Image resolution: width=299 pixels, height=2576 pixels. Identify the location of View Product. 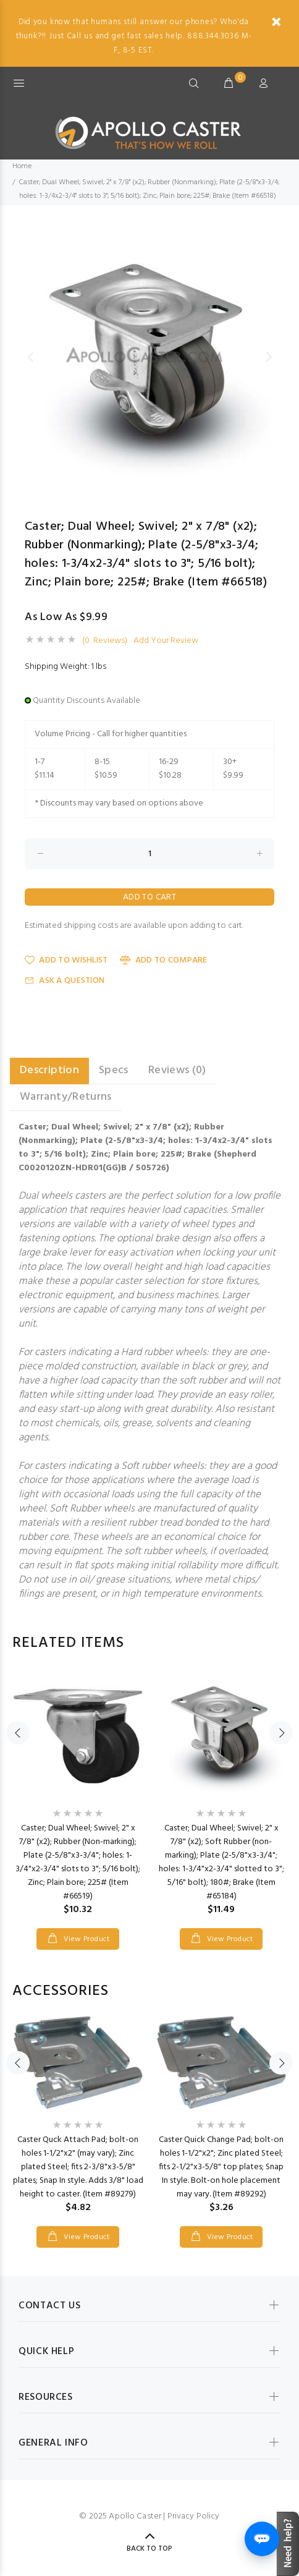
(85, 1939).